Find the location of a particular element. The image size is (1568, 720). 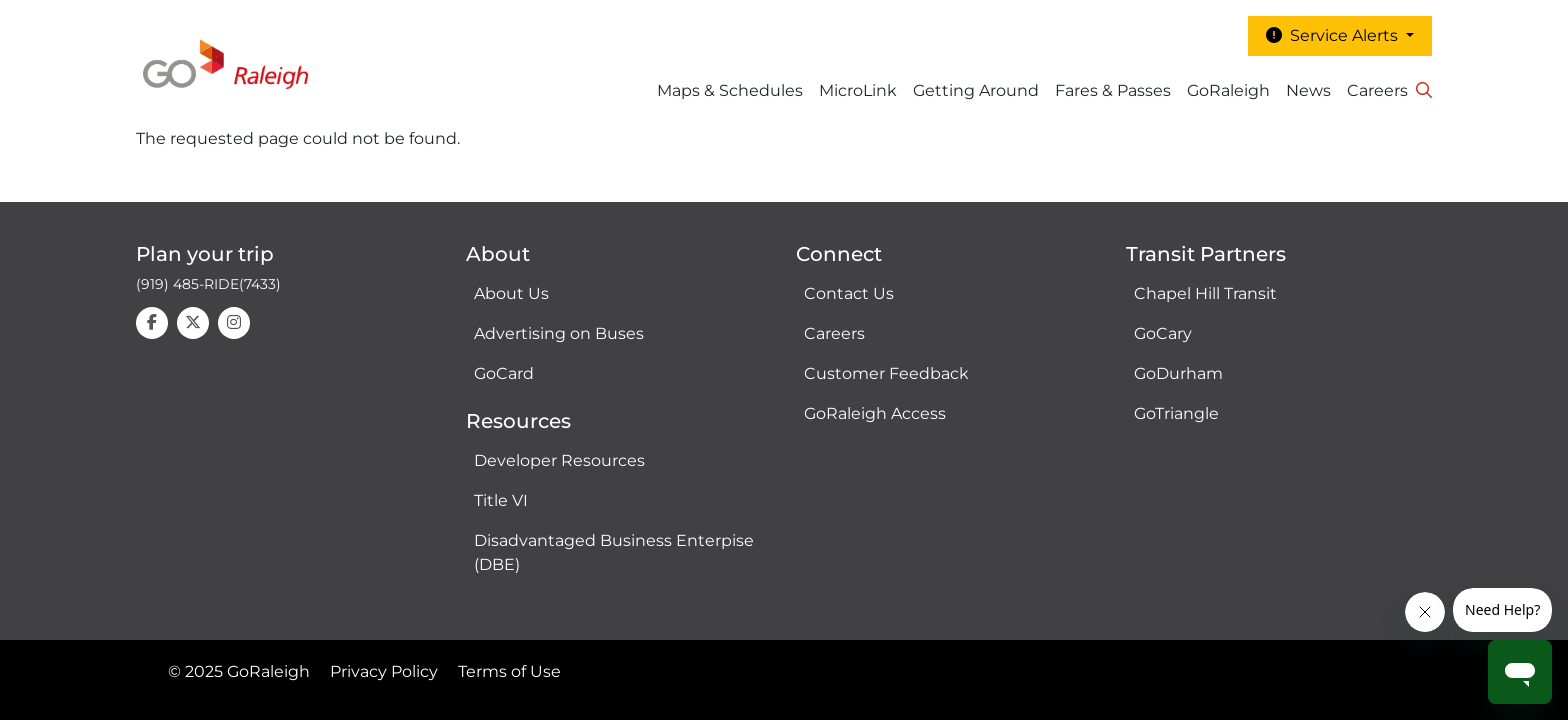

GoCard is located at coordinates (504, 373).